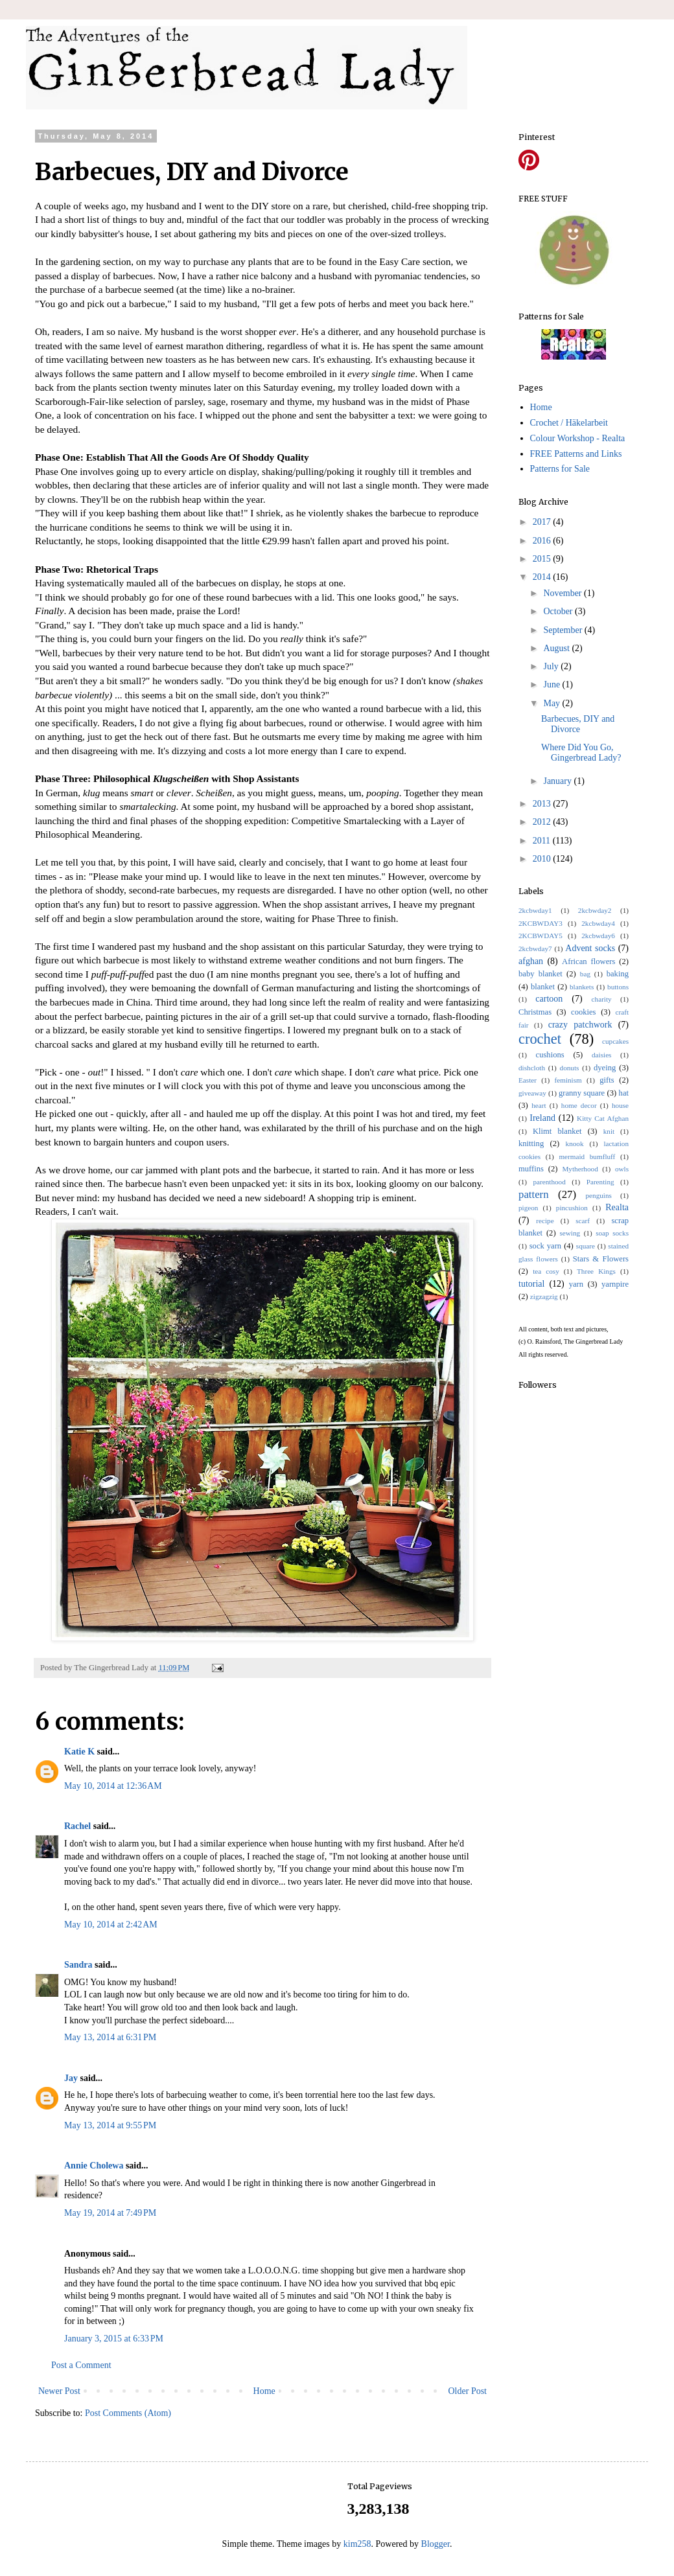 This screenshot has height=2576, width=674. I want to click on soap socks, so click(612, 1233).